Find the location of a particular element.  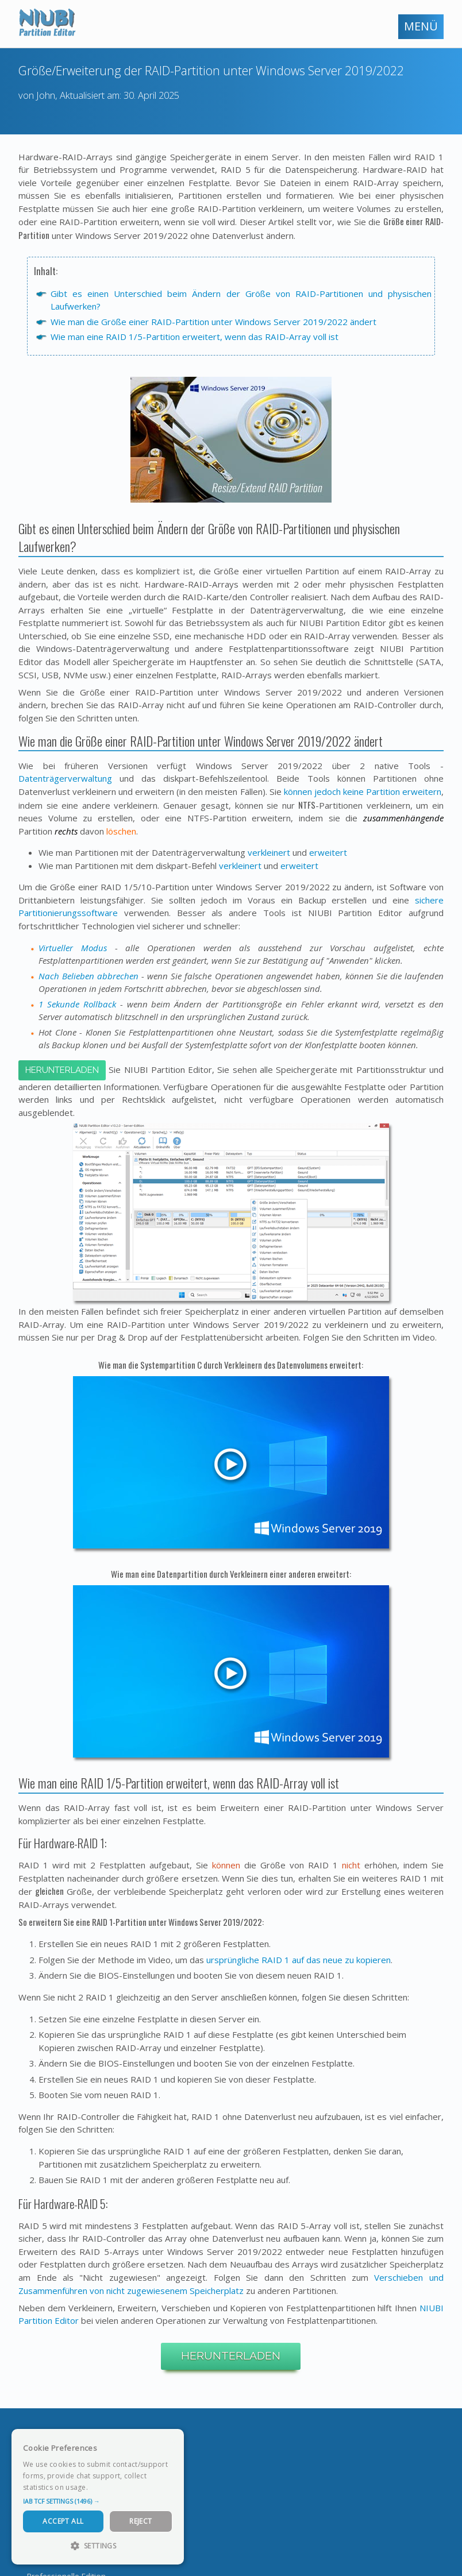

Datenträgerverwaltung is located at coordinates (65, 778).